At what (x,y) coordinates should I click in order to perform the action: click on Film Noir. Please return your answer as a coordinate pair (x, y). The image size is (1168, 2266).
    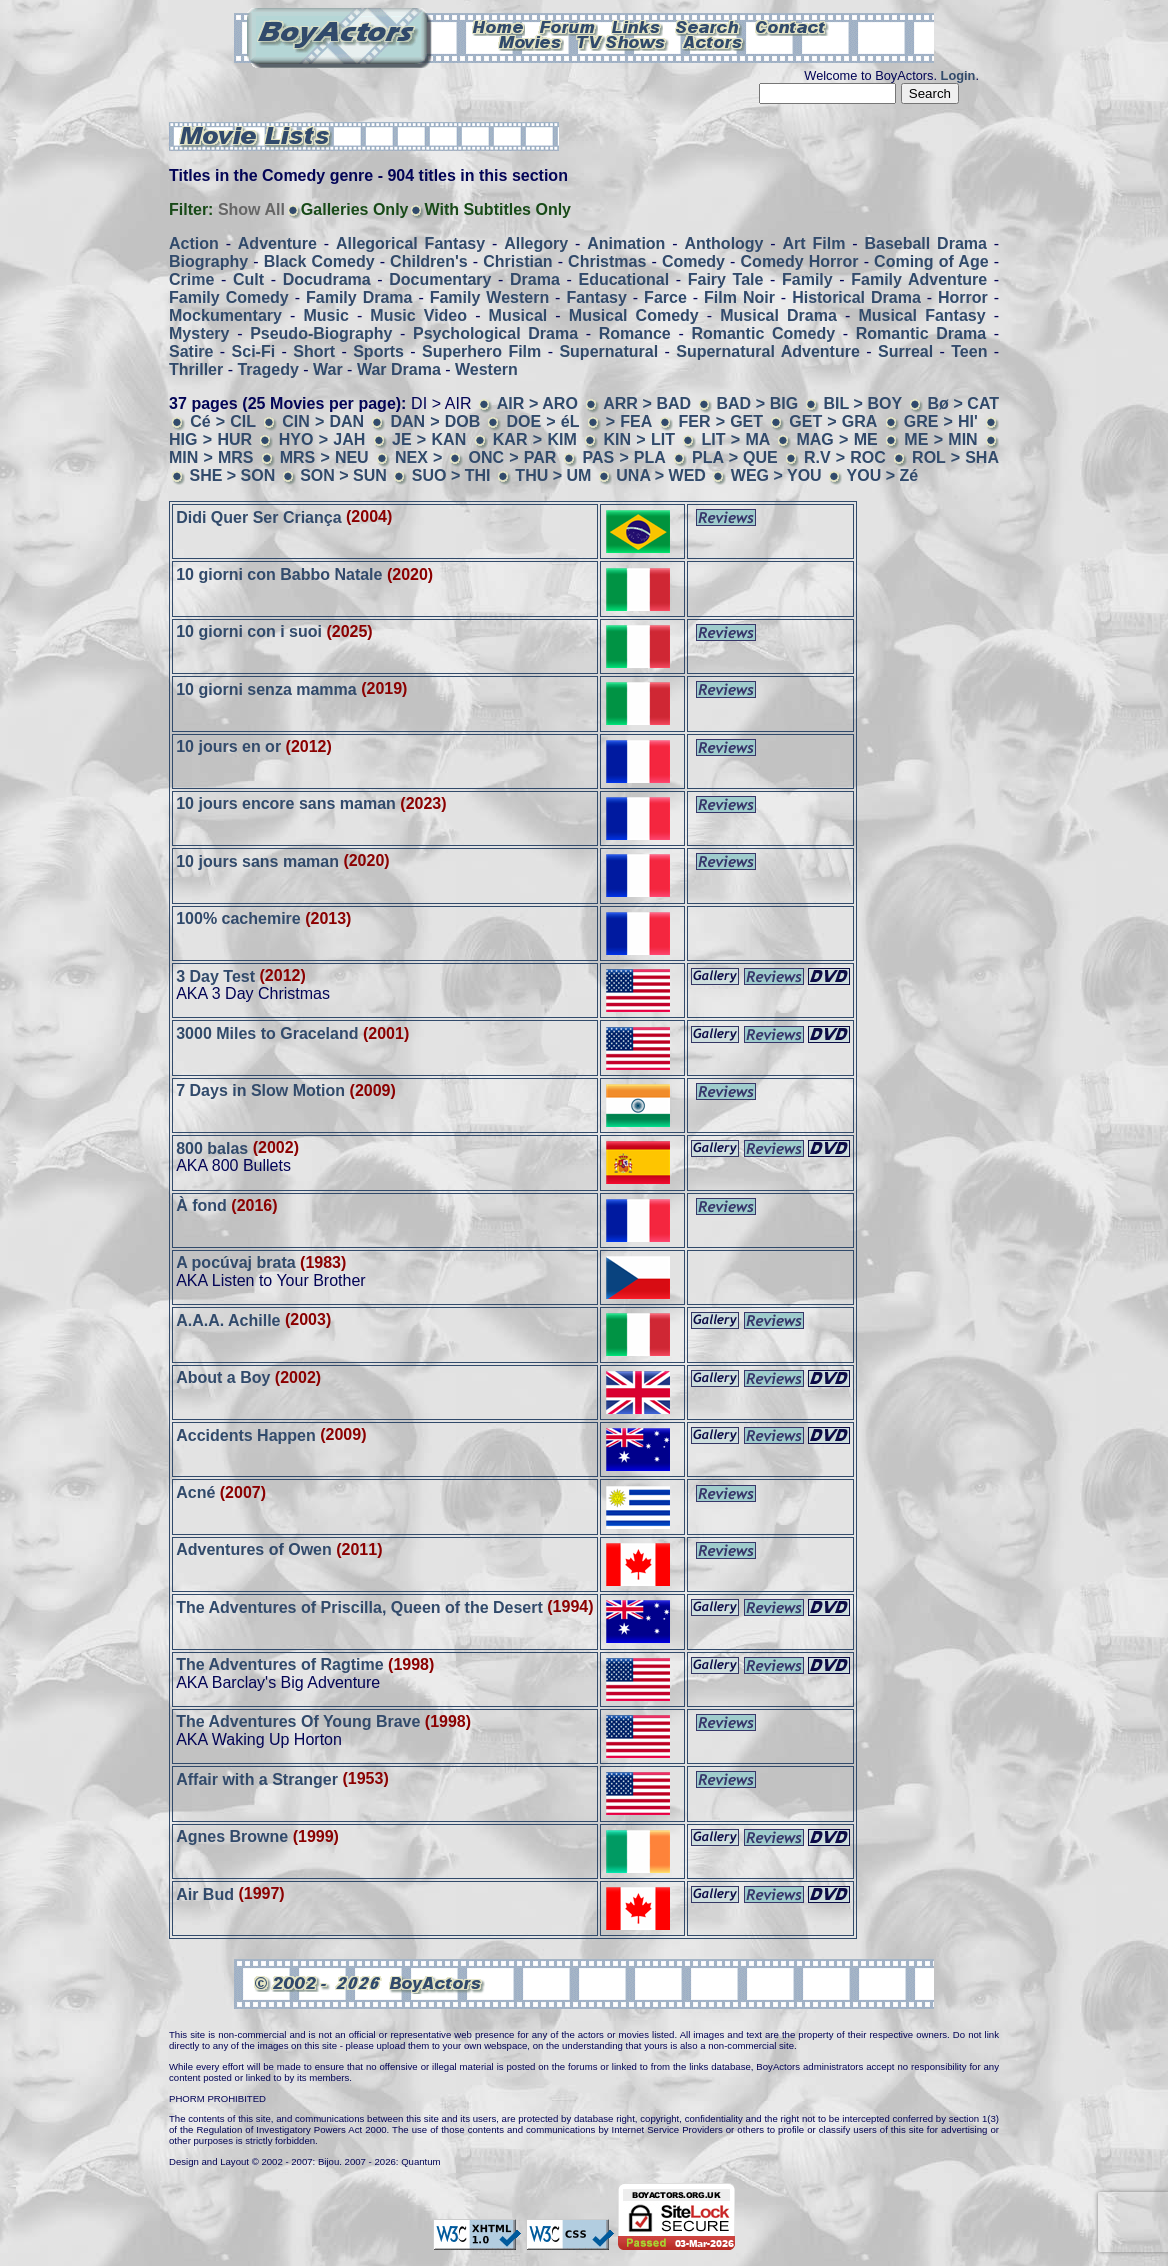
    Looking at the image, I should click on (739, 297).